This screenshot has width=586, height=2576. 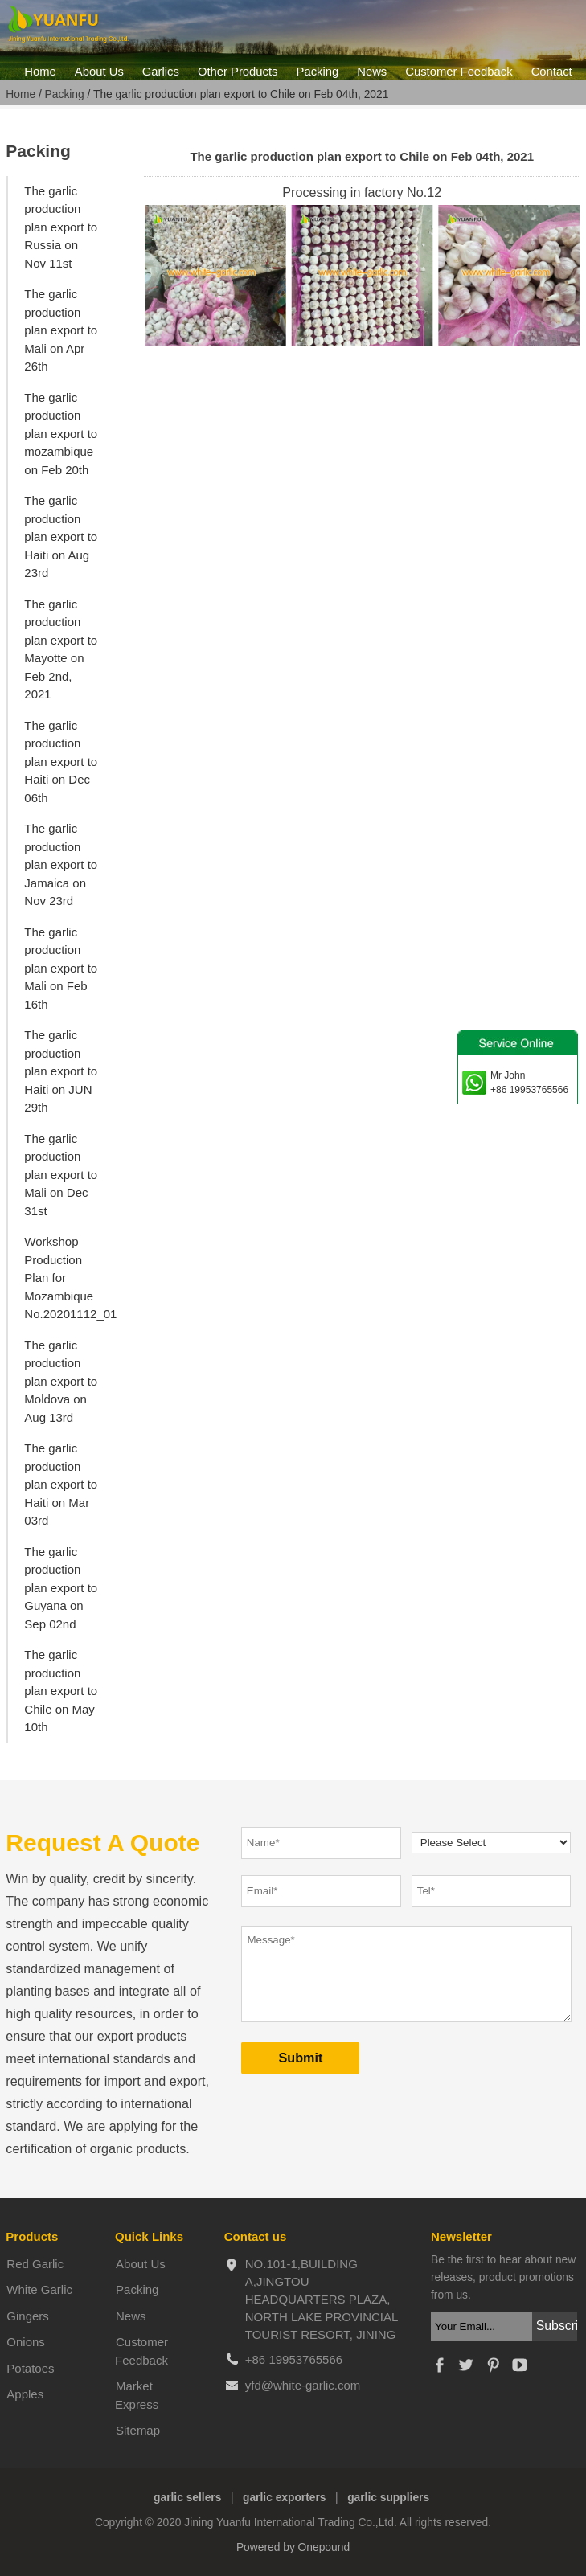 What do you see at coordinates (27, 2316) in the screenshot?
I see `Gingers` at bounding box center [27, 2316].